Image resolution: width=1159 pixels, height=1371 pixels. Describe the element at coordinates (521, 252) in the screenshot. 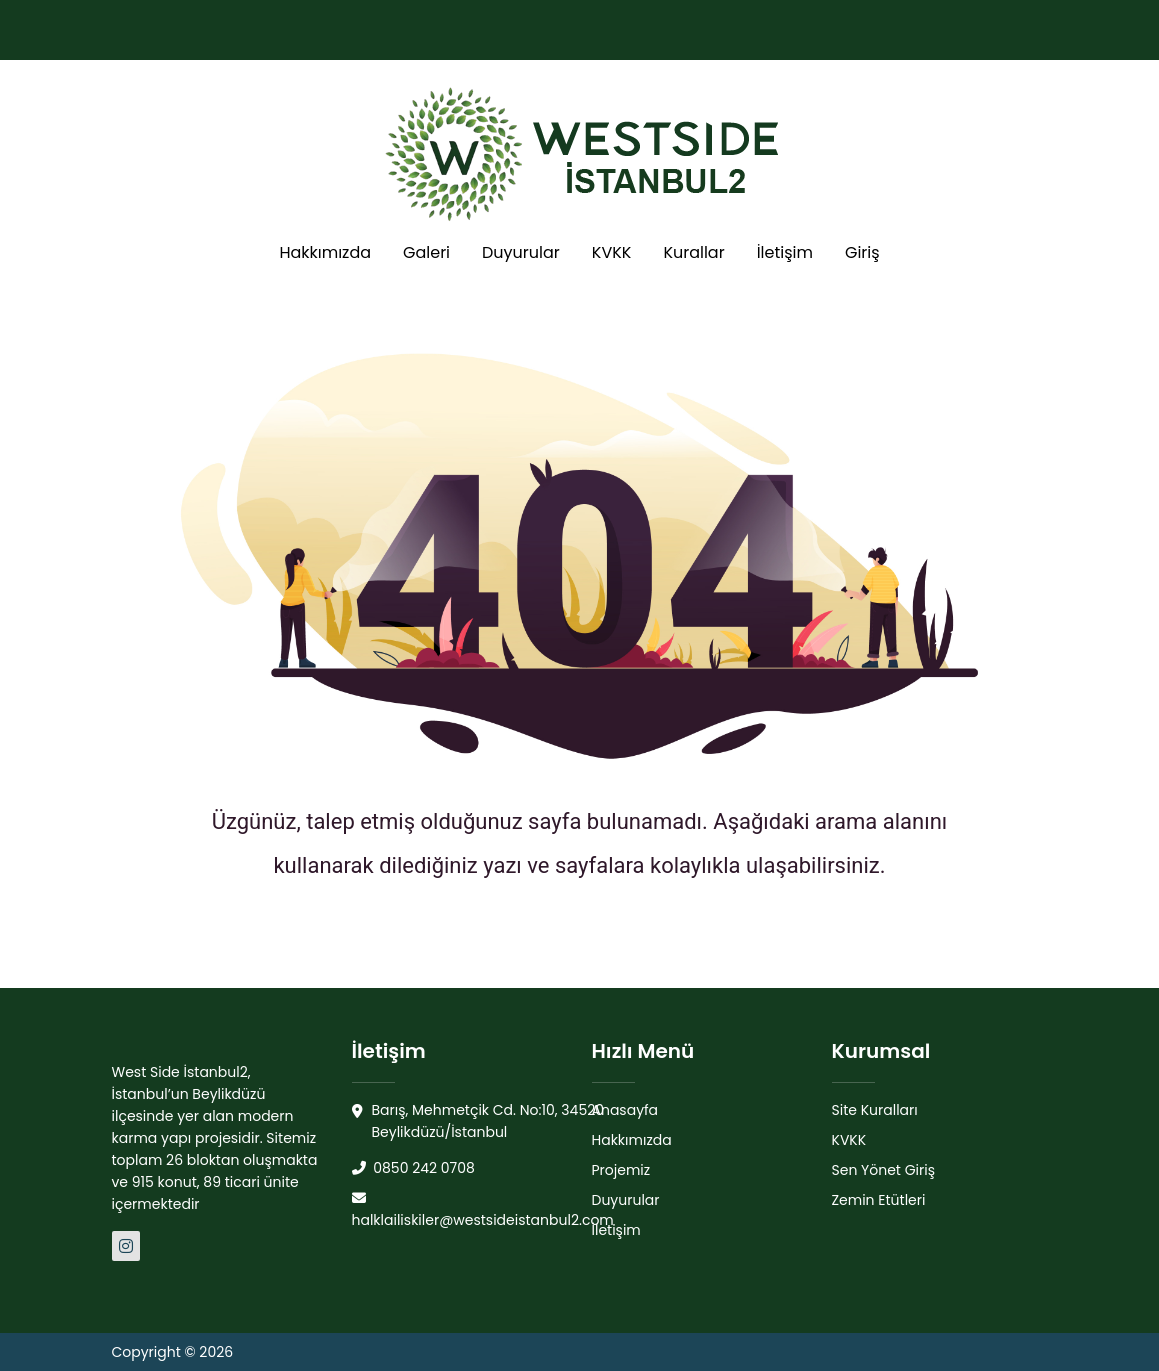

I see `Duyurular` at that location.